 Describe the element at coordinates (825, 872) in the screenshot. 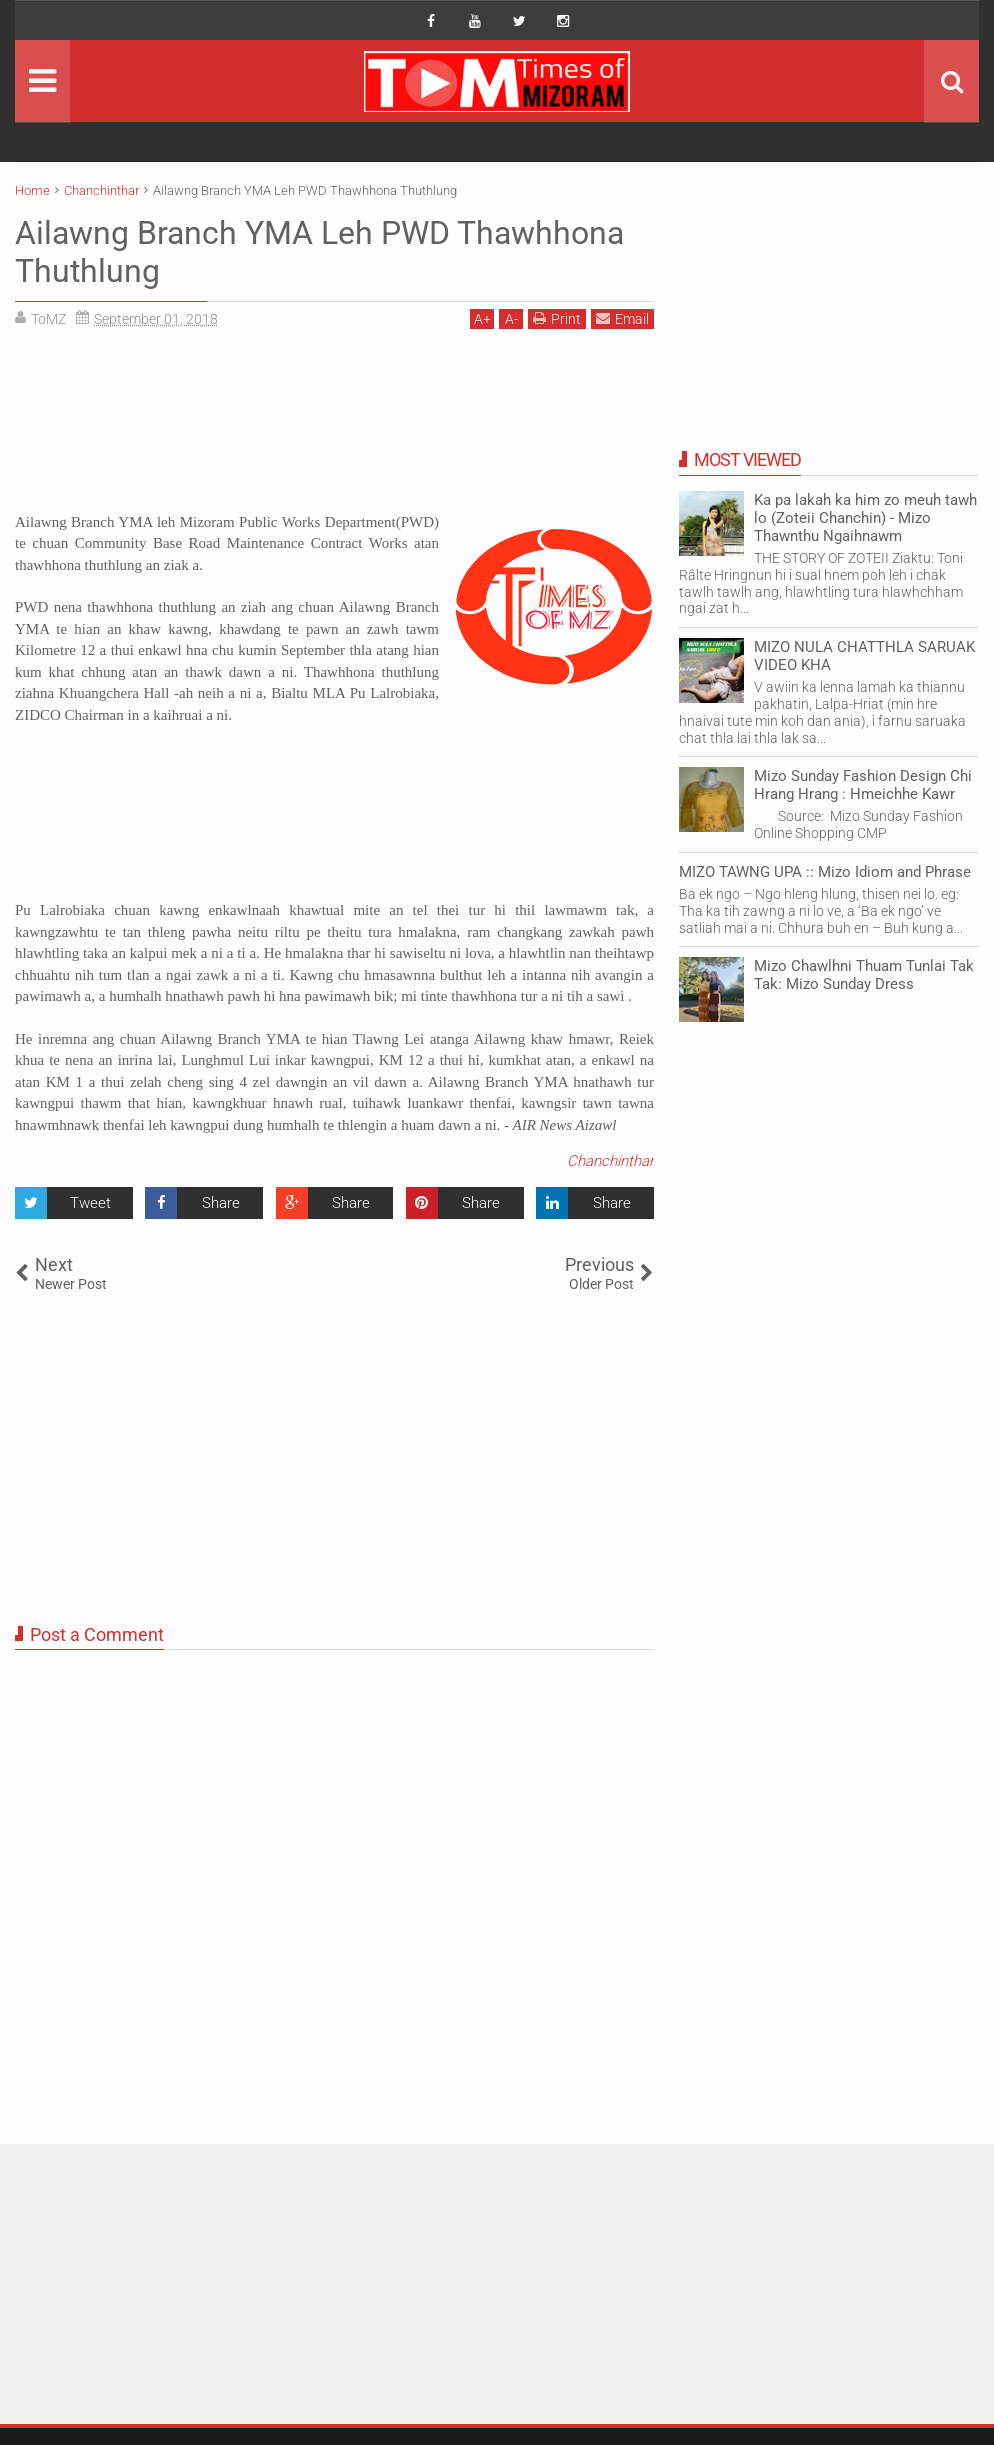

I see `MIZO TAWNG UPA :: Mizo Idiom and Phrase` at that location.